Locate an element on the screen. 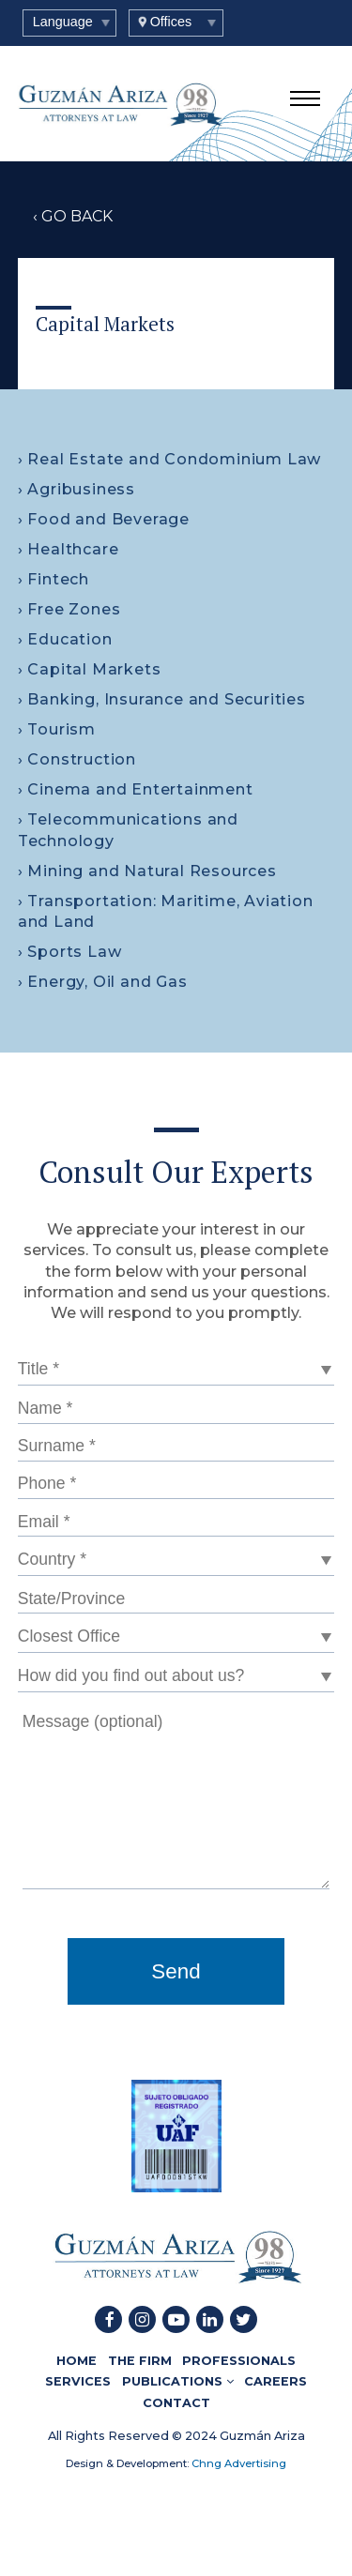  PUBLICATIONS is located at coordinates (178, 2381).